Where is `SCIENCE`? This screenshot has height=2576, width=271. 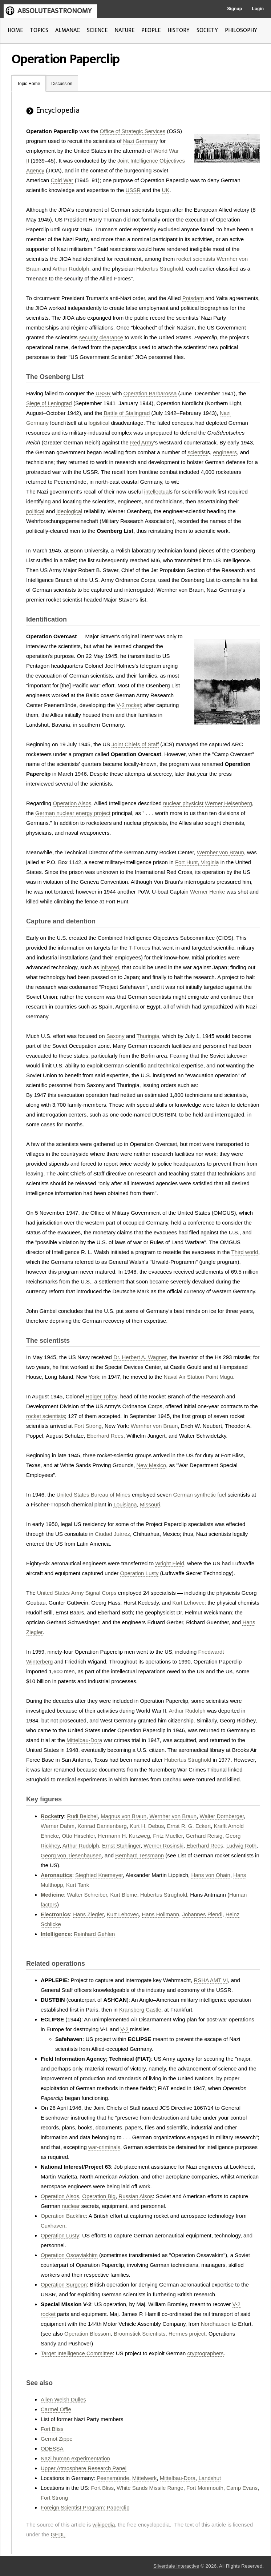 SCIENCE is located at coordinates (97, 30).